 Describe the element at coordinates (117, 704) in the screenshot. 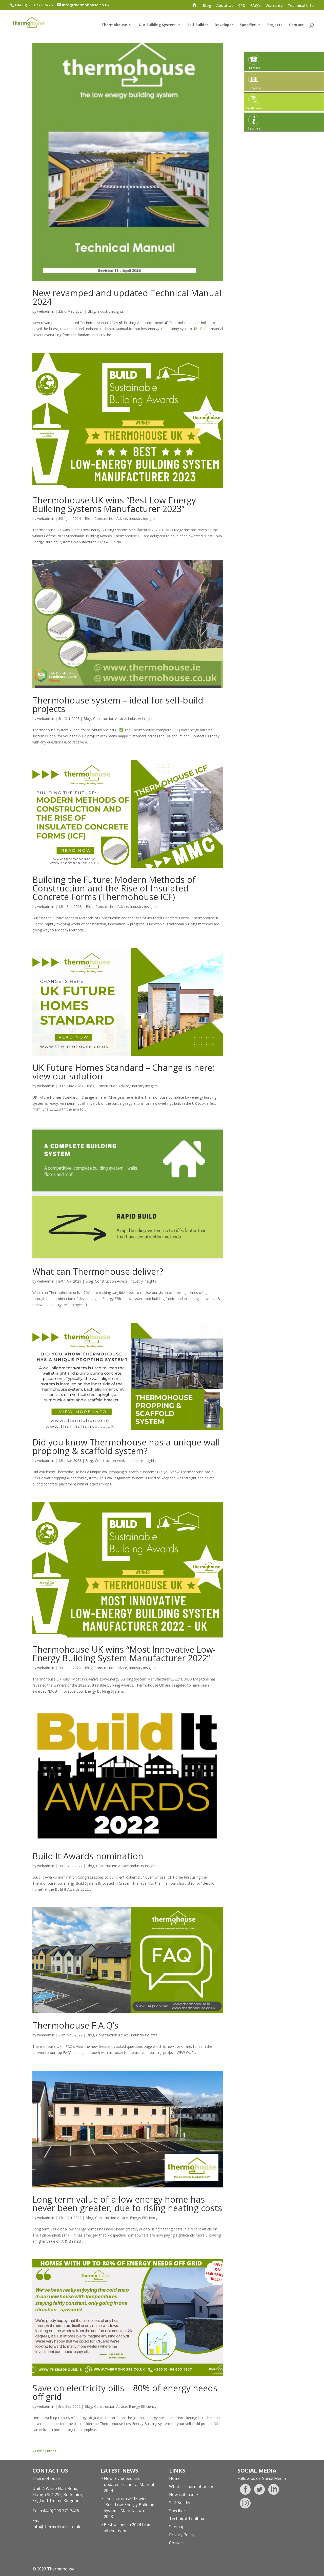

I see `Thermohouse system – ideal for self-build projects` at that location.